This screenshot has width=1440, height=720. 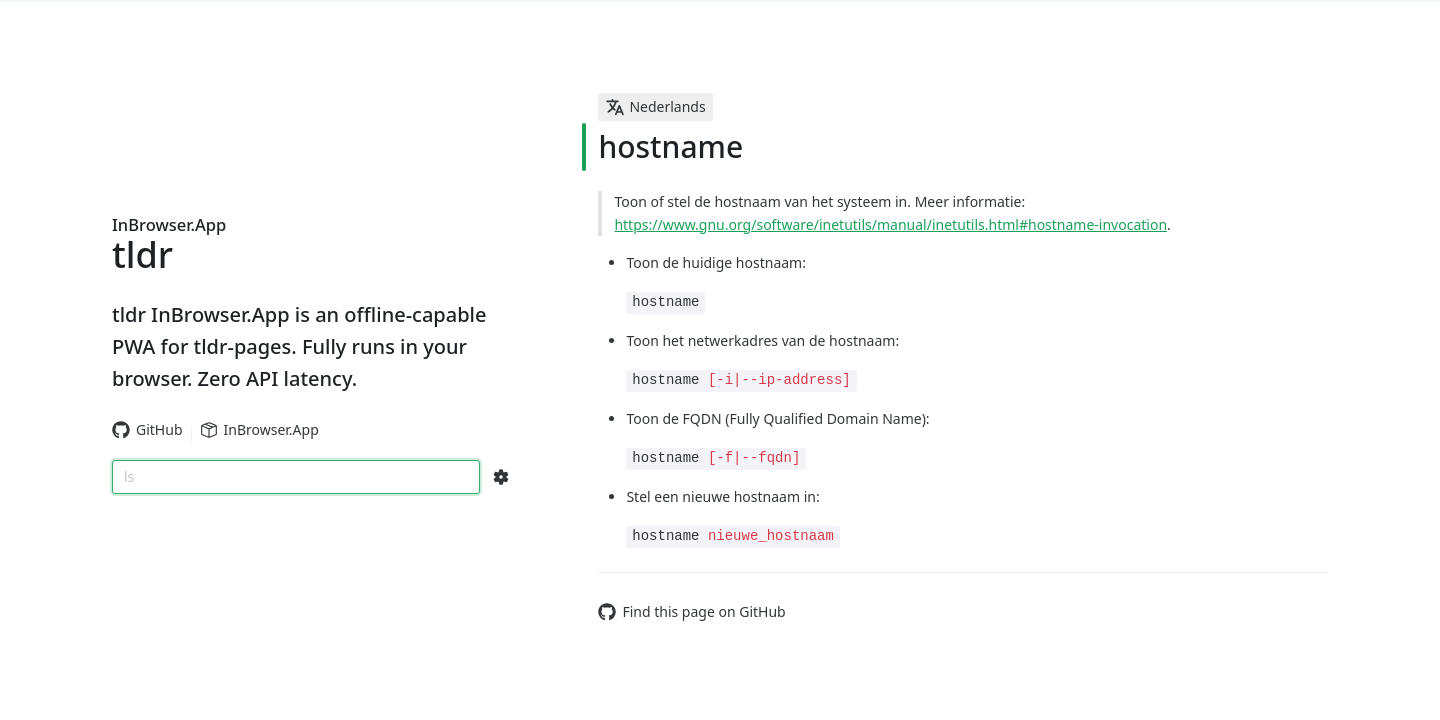 I want to click on [Search Configs], so click(x=501, y=477).